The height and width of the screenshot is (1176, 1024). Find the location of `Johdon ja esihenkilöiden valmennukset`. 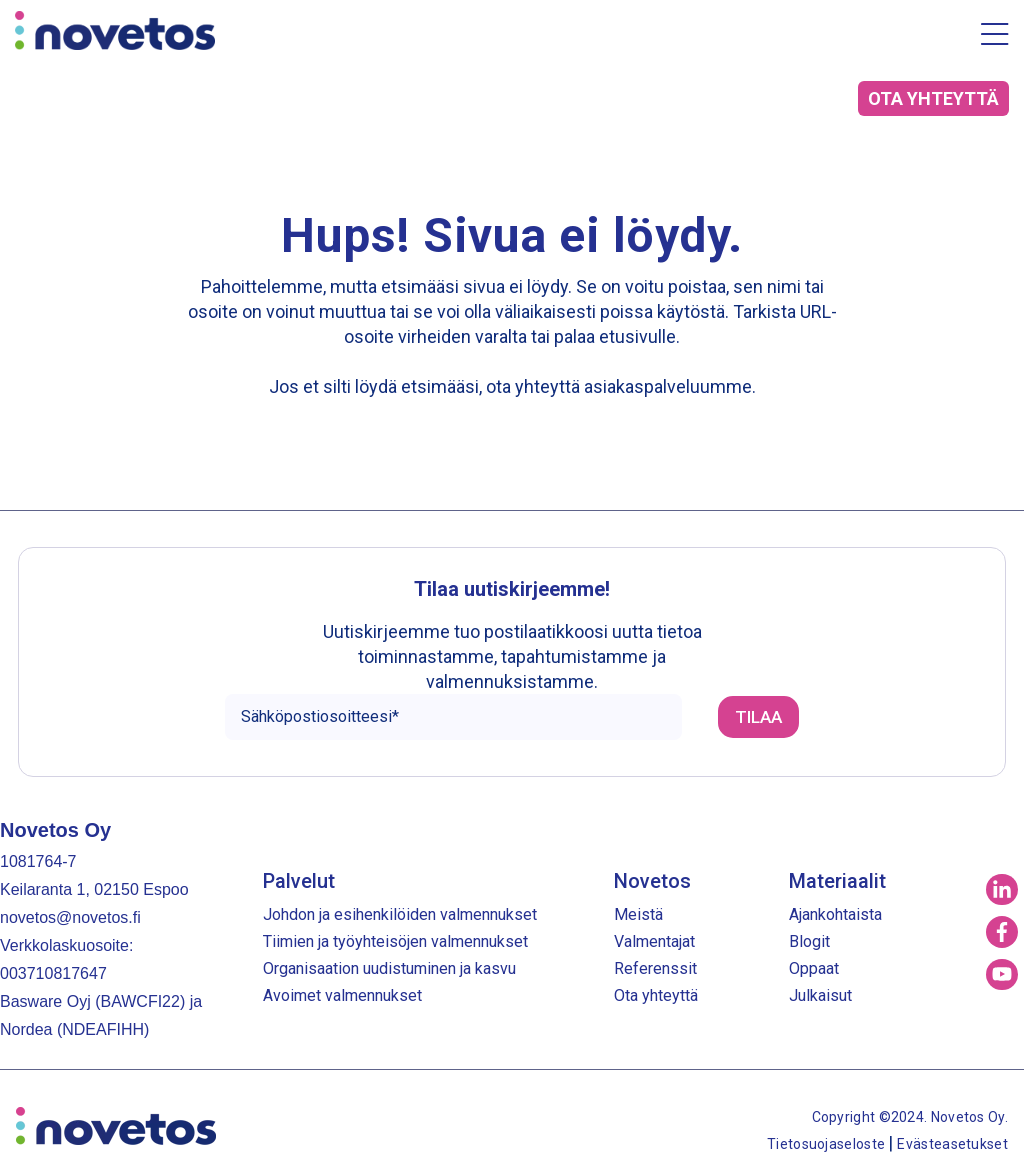

Johdon ja esihenkilöiden valmennukset is located at coordinates (400, 914).